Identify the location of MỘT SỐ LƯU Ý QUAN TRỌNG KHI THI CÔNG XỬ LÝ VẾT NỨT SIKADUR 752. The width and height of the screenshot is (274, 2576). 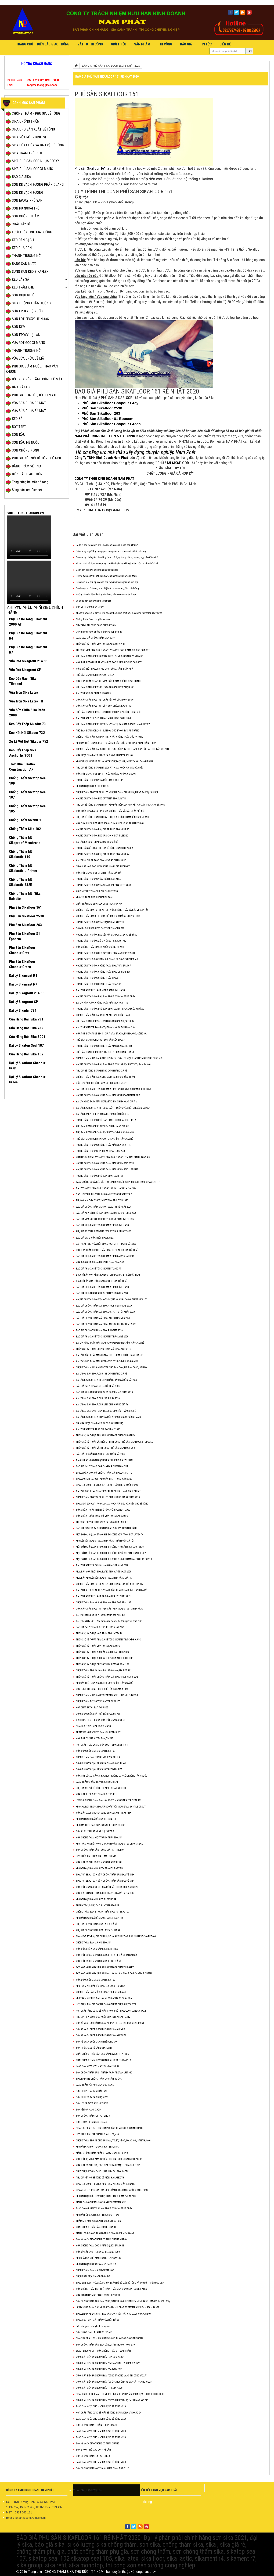
(109, 1553).